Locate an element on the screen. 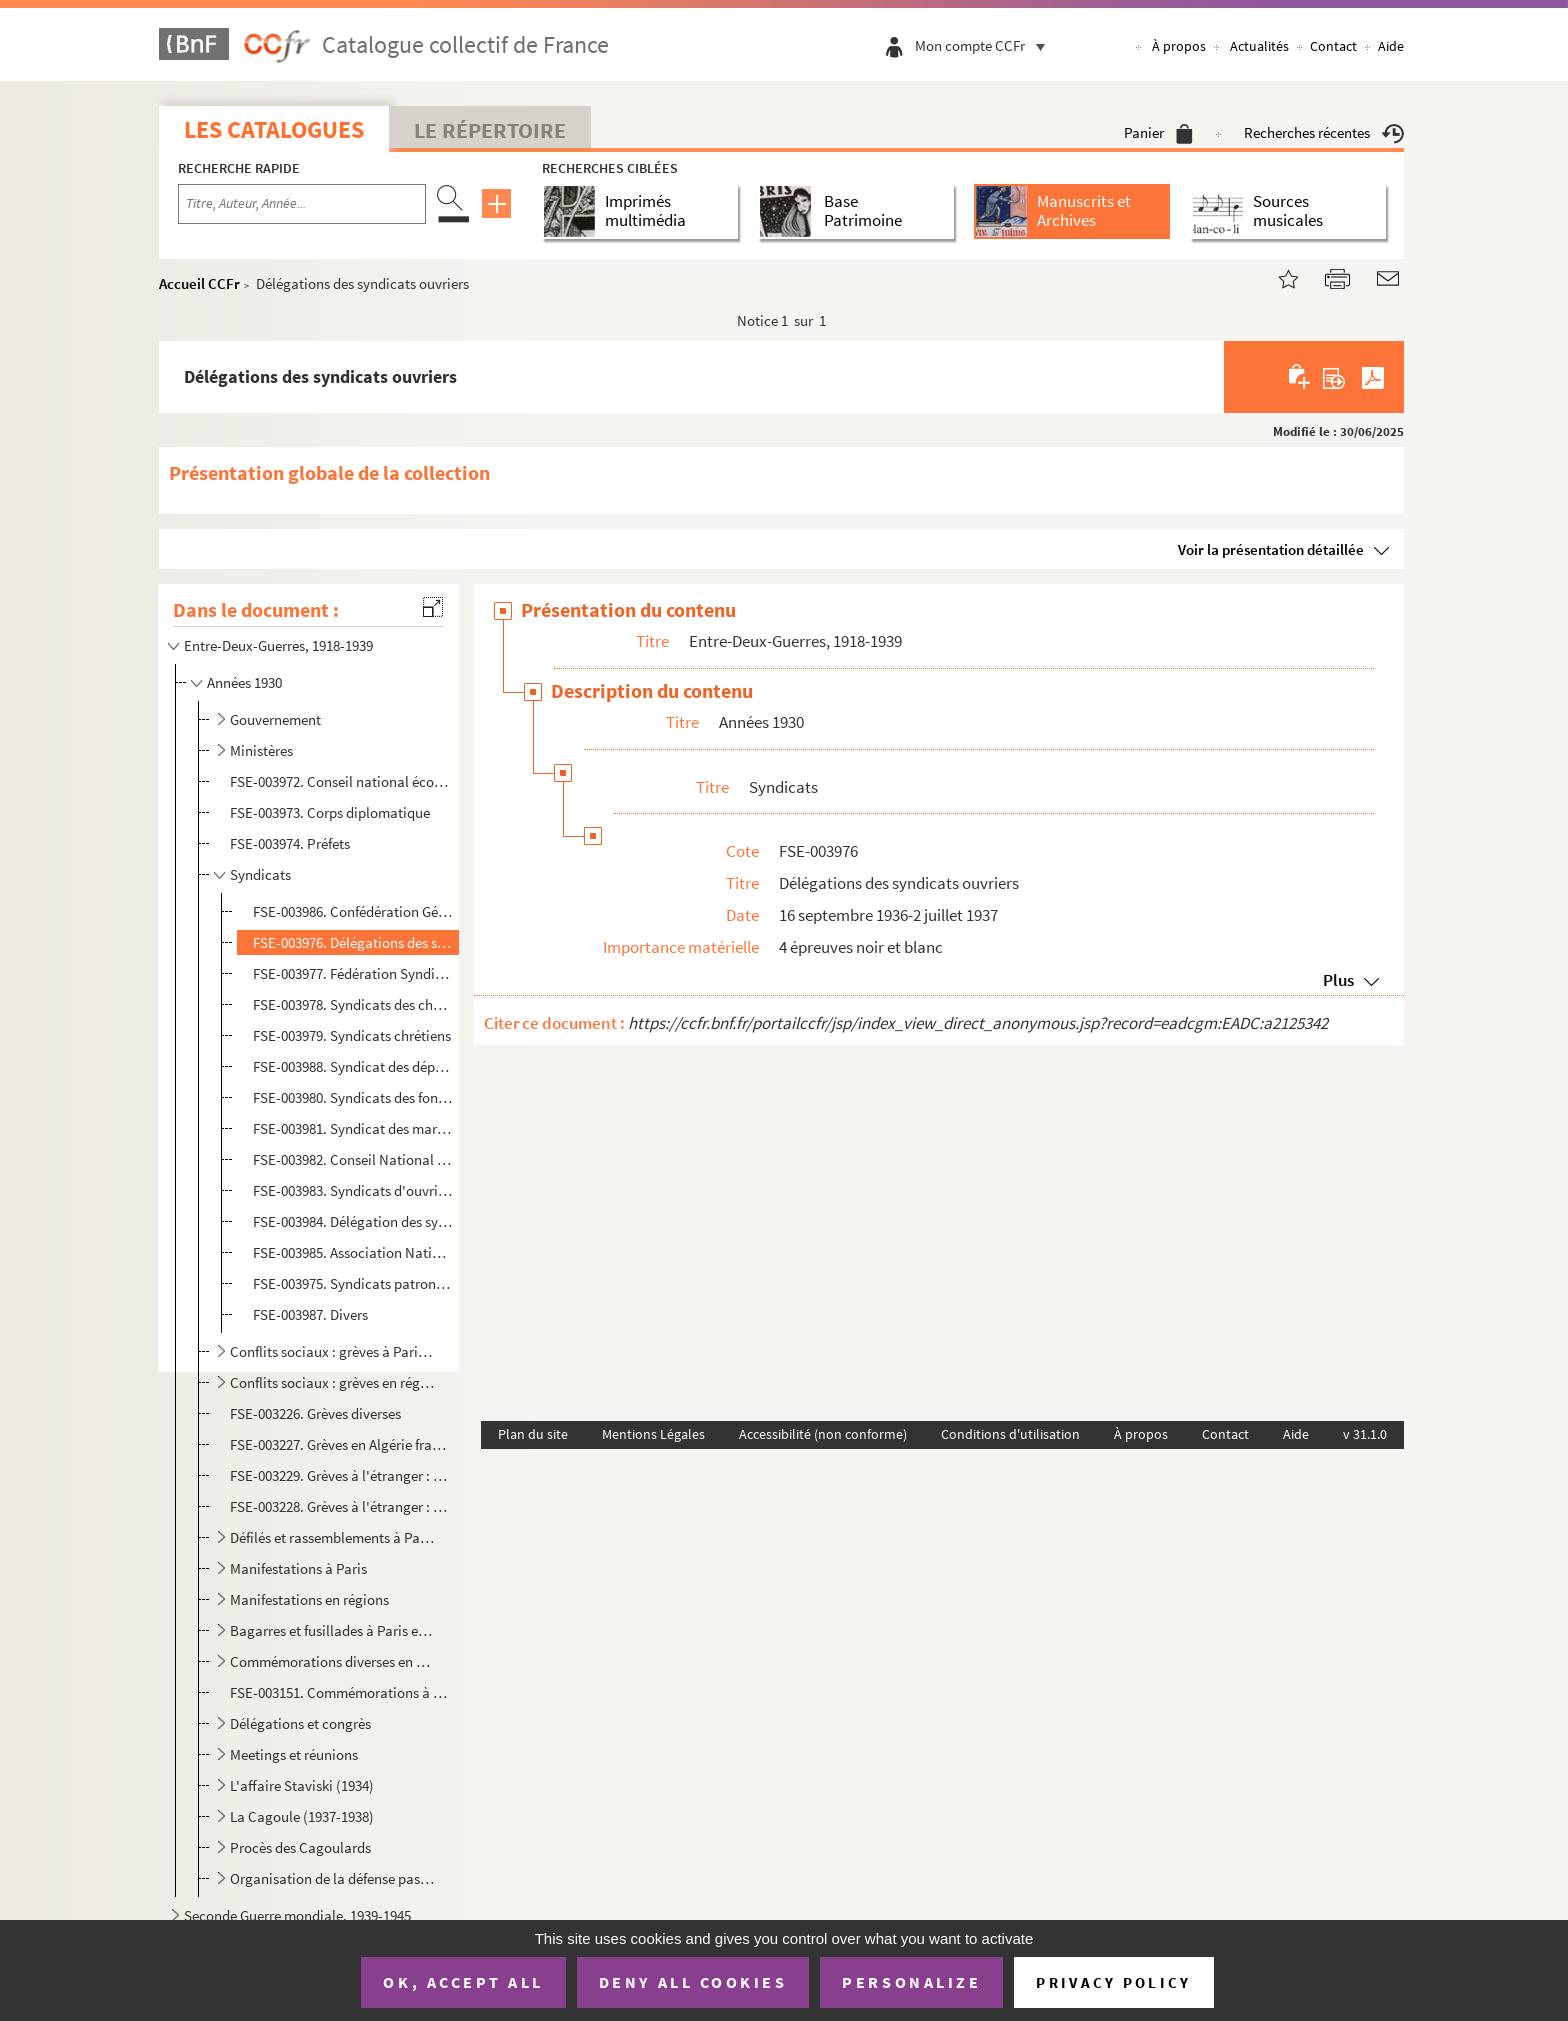  FSE-003986. Confédération Générale du Travail is located at coordinates (353, 911).